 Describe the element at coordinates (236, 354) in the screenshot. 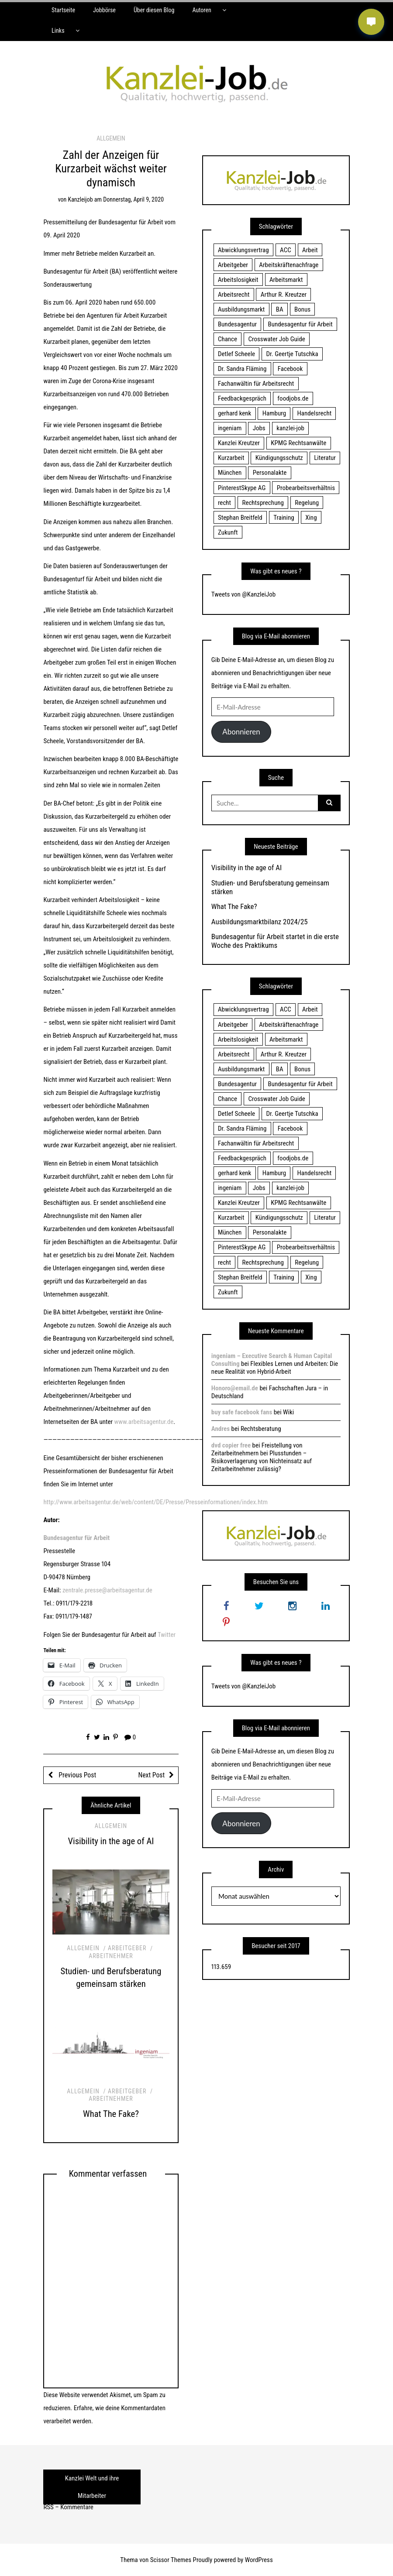

I see `Detlef Scheele [Detlef Scheele (22 Einträge)]` at that location.